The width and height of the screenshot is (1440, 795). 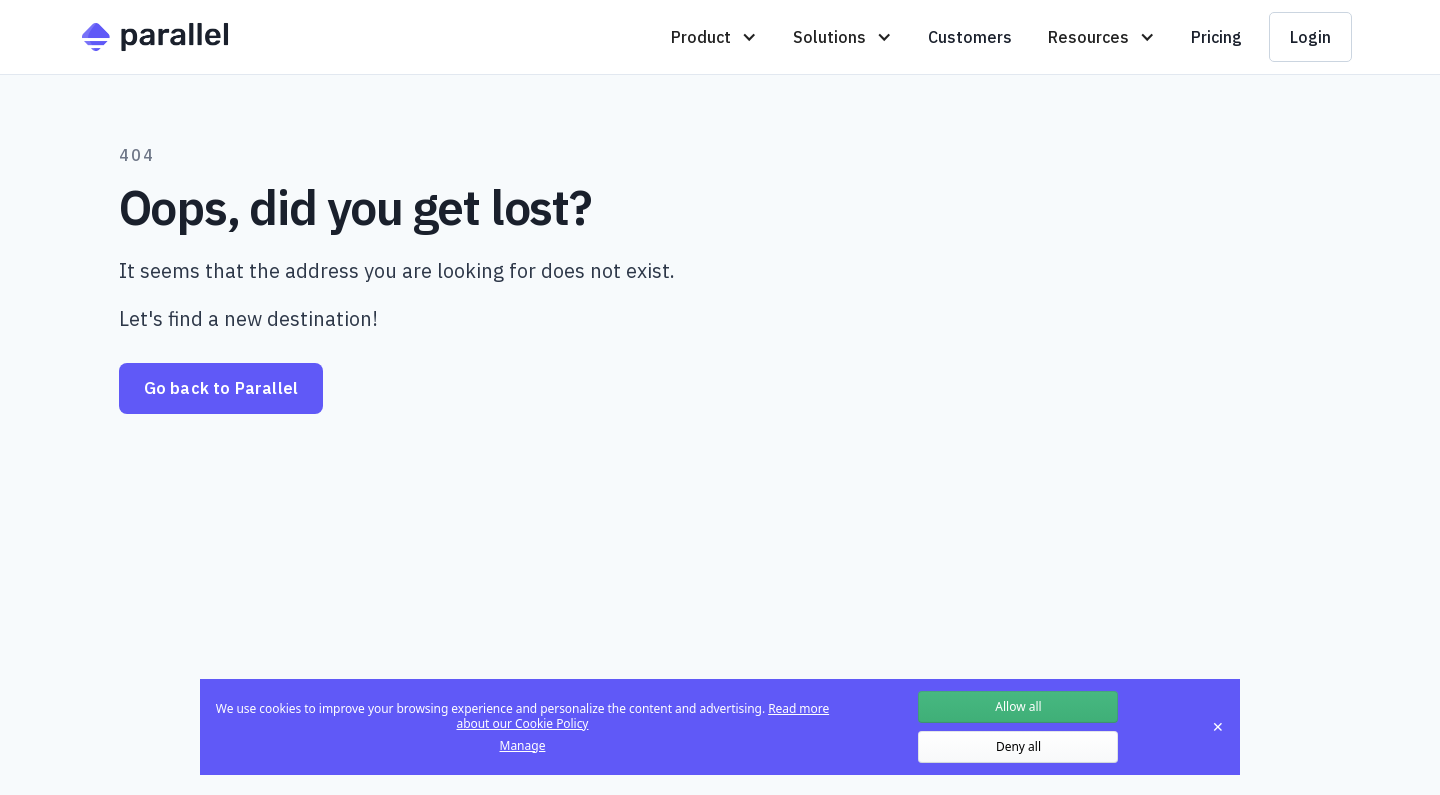 What do you see at coordinates (523, 746) in the screenshot?
I see `Manage` at bounding box center [523, 746].